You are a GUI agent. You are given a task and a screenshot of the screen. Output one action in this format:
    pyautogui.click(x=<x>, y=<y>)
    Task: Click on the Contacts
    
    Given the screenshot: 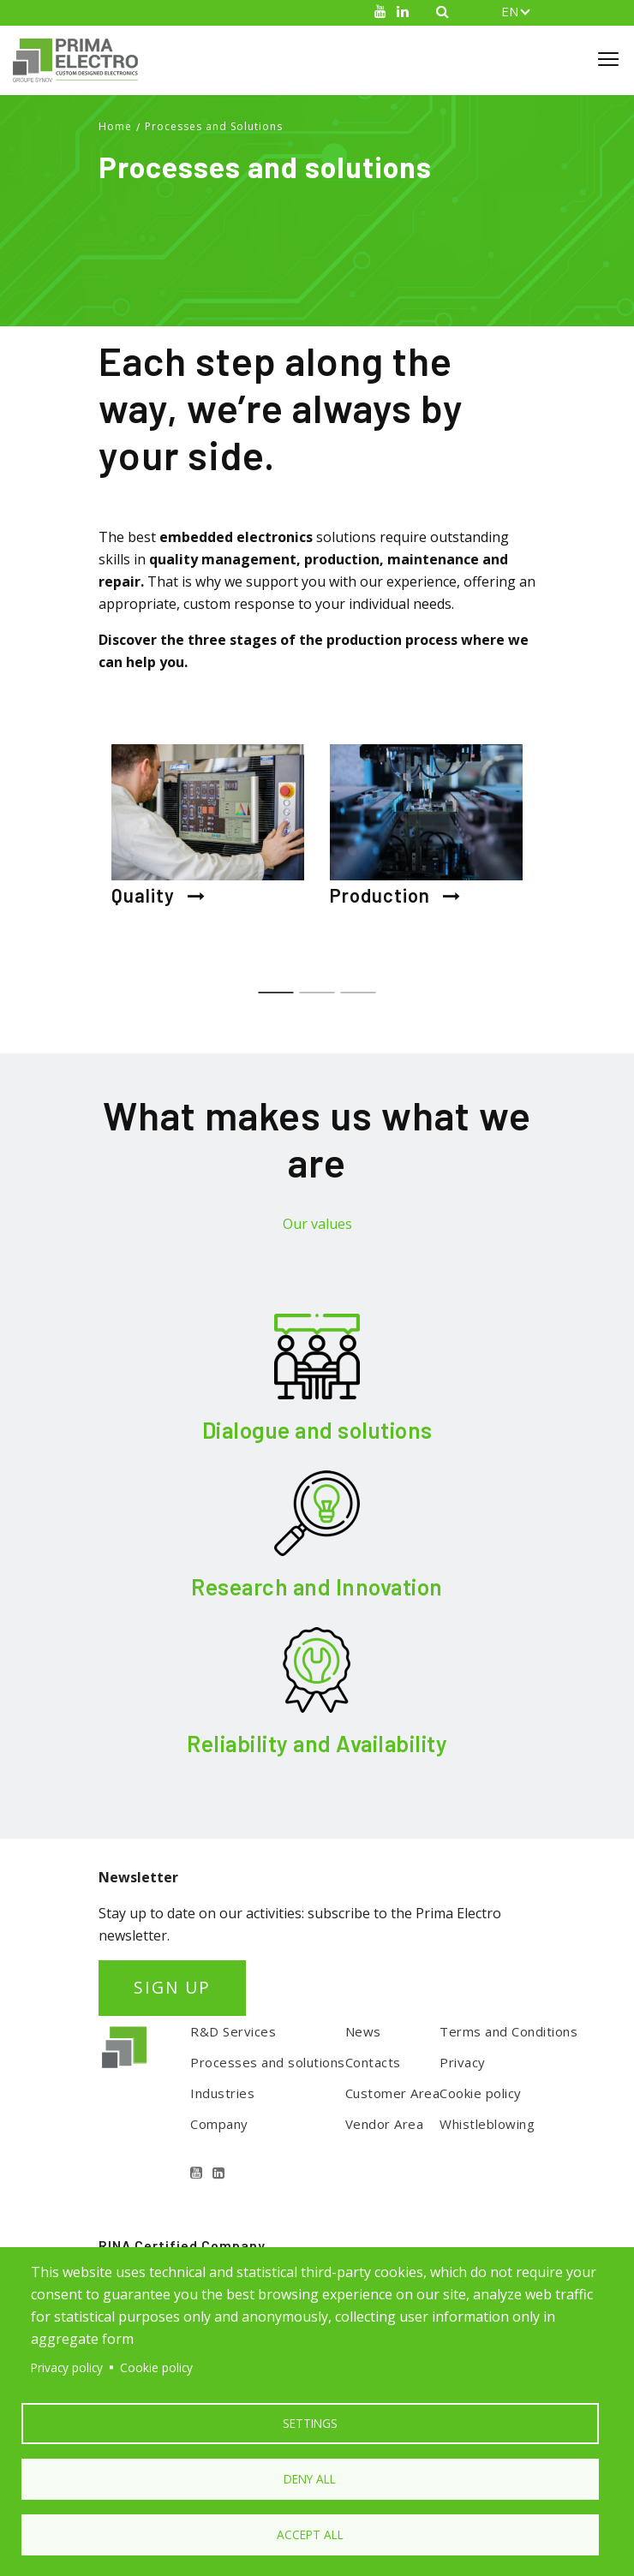 What is the action you would take?
    pyautogui.click(x=373, y=2062)
    